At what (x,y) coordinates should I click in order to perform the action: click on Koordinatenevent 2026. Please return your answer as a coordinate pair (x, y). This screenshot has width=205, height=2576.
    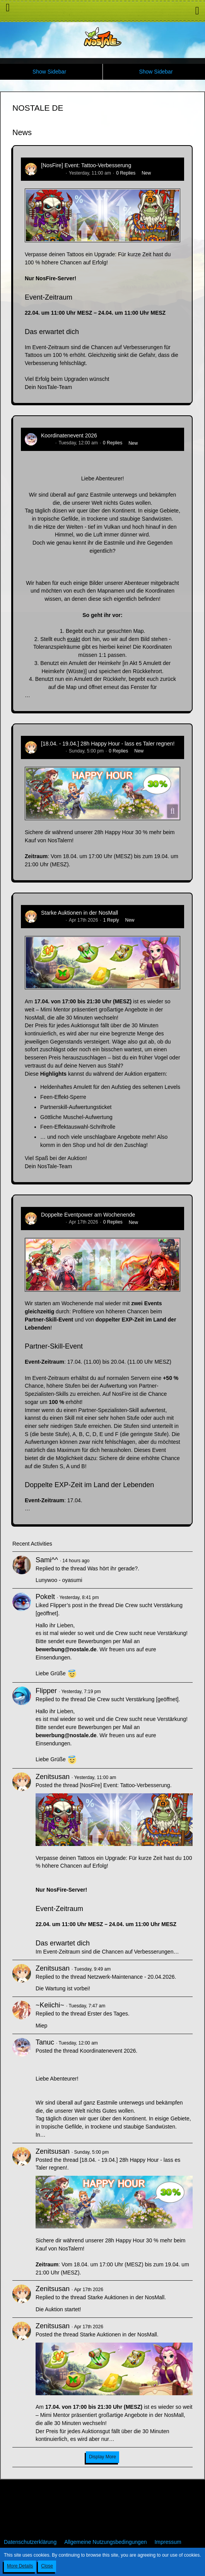
    Looking at the image, I should click on (69, 435).